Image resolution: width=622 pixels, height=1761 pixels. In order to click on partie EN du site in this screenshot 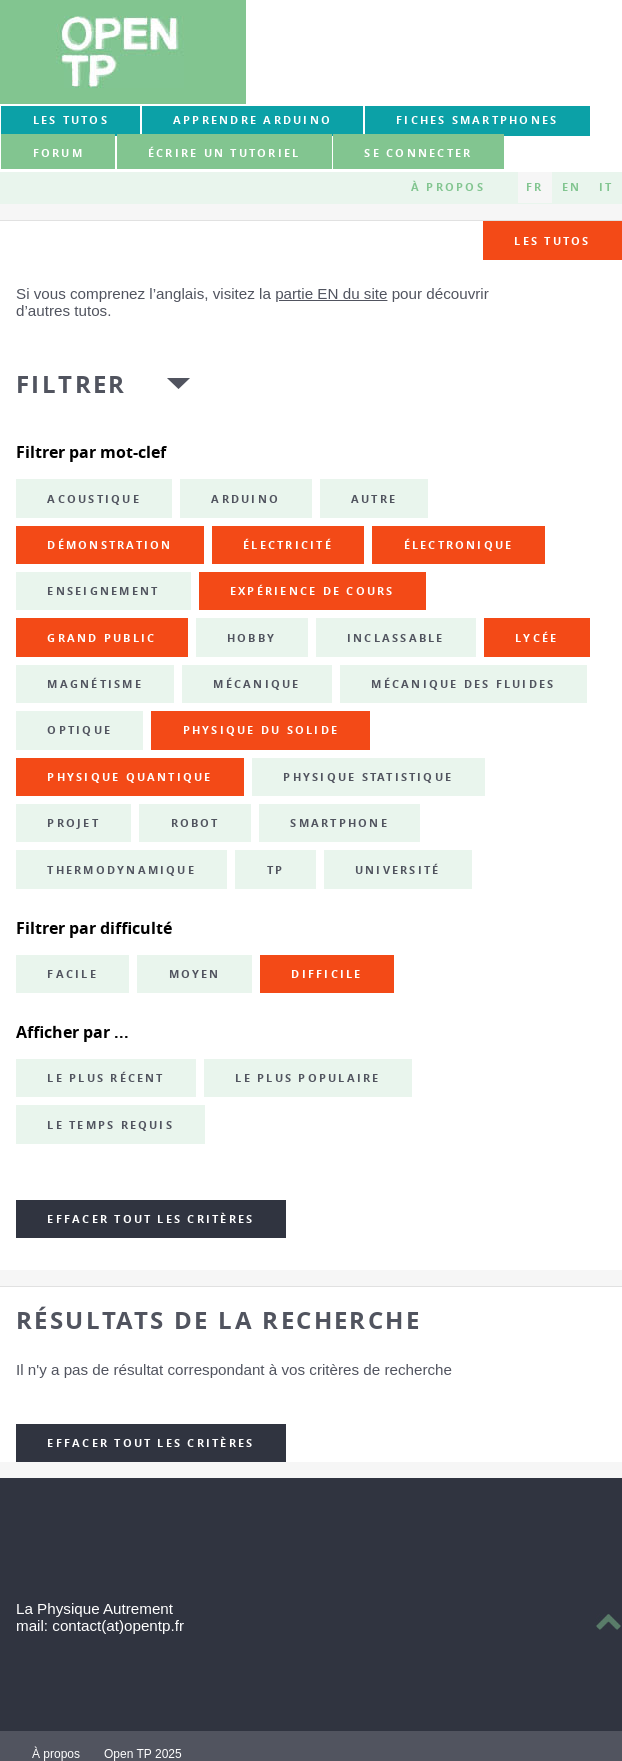, I will do `click(331, 293)`.